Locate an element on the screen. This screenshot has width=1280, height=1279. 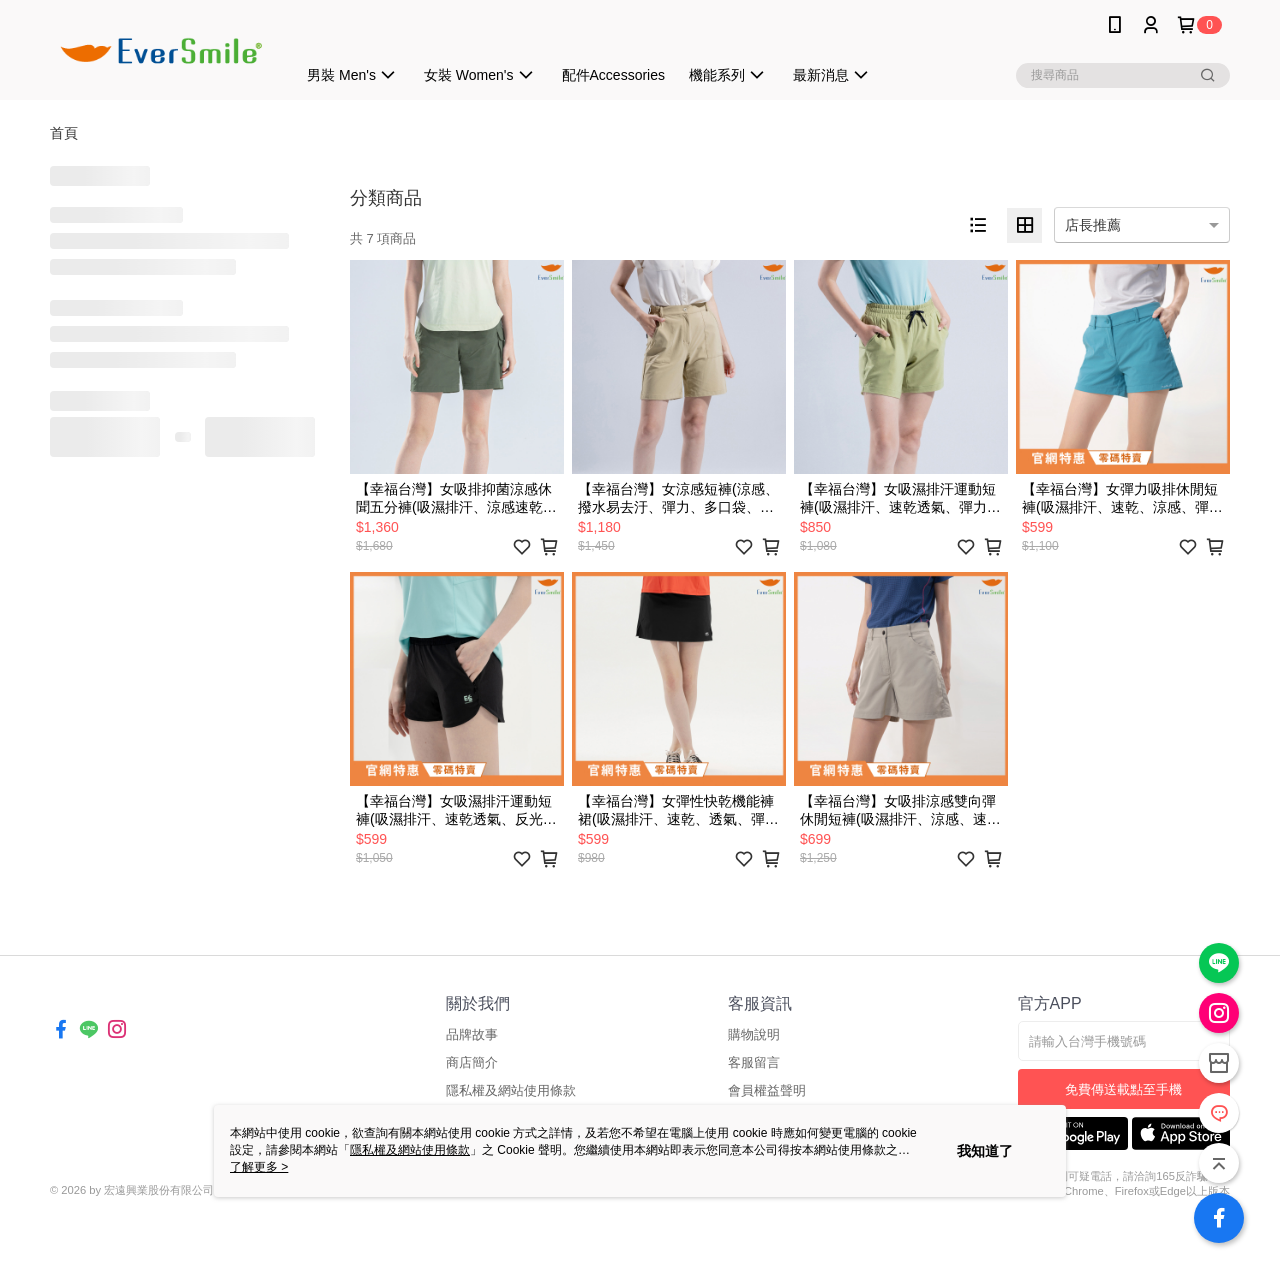
品牌故事 is located at coordinates (472, 1034).